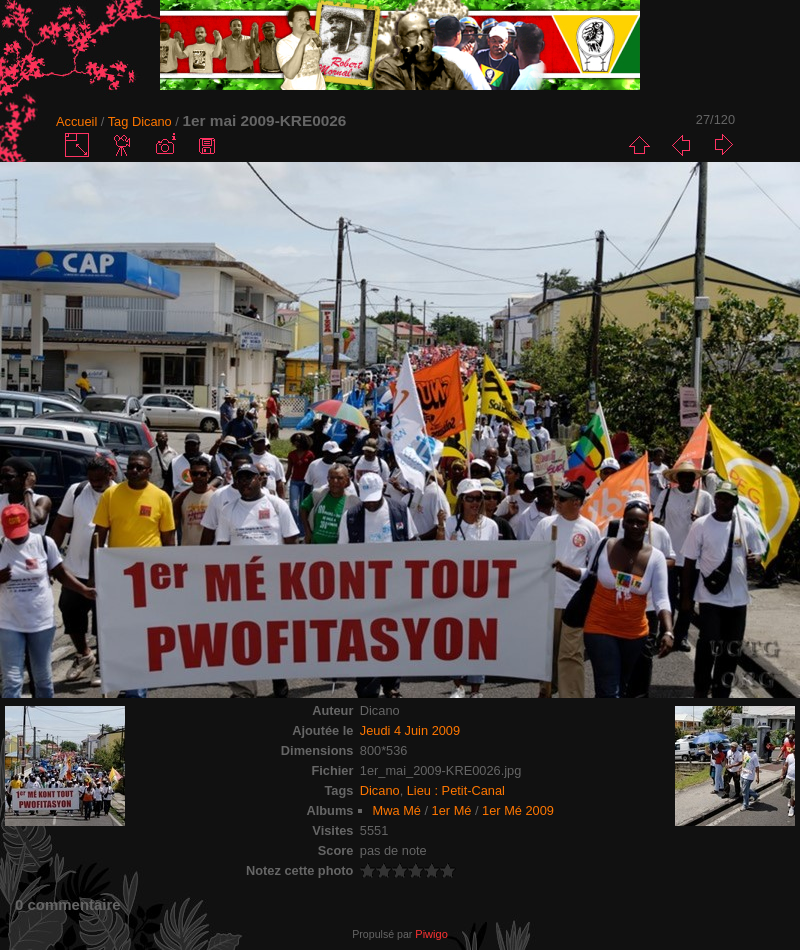  What do you see at coordinates (410, 730) in the screenshot?
I see `Jeudi 4 Juin 2009` at bounding box center [410, 730].